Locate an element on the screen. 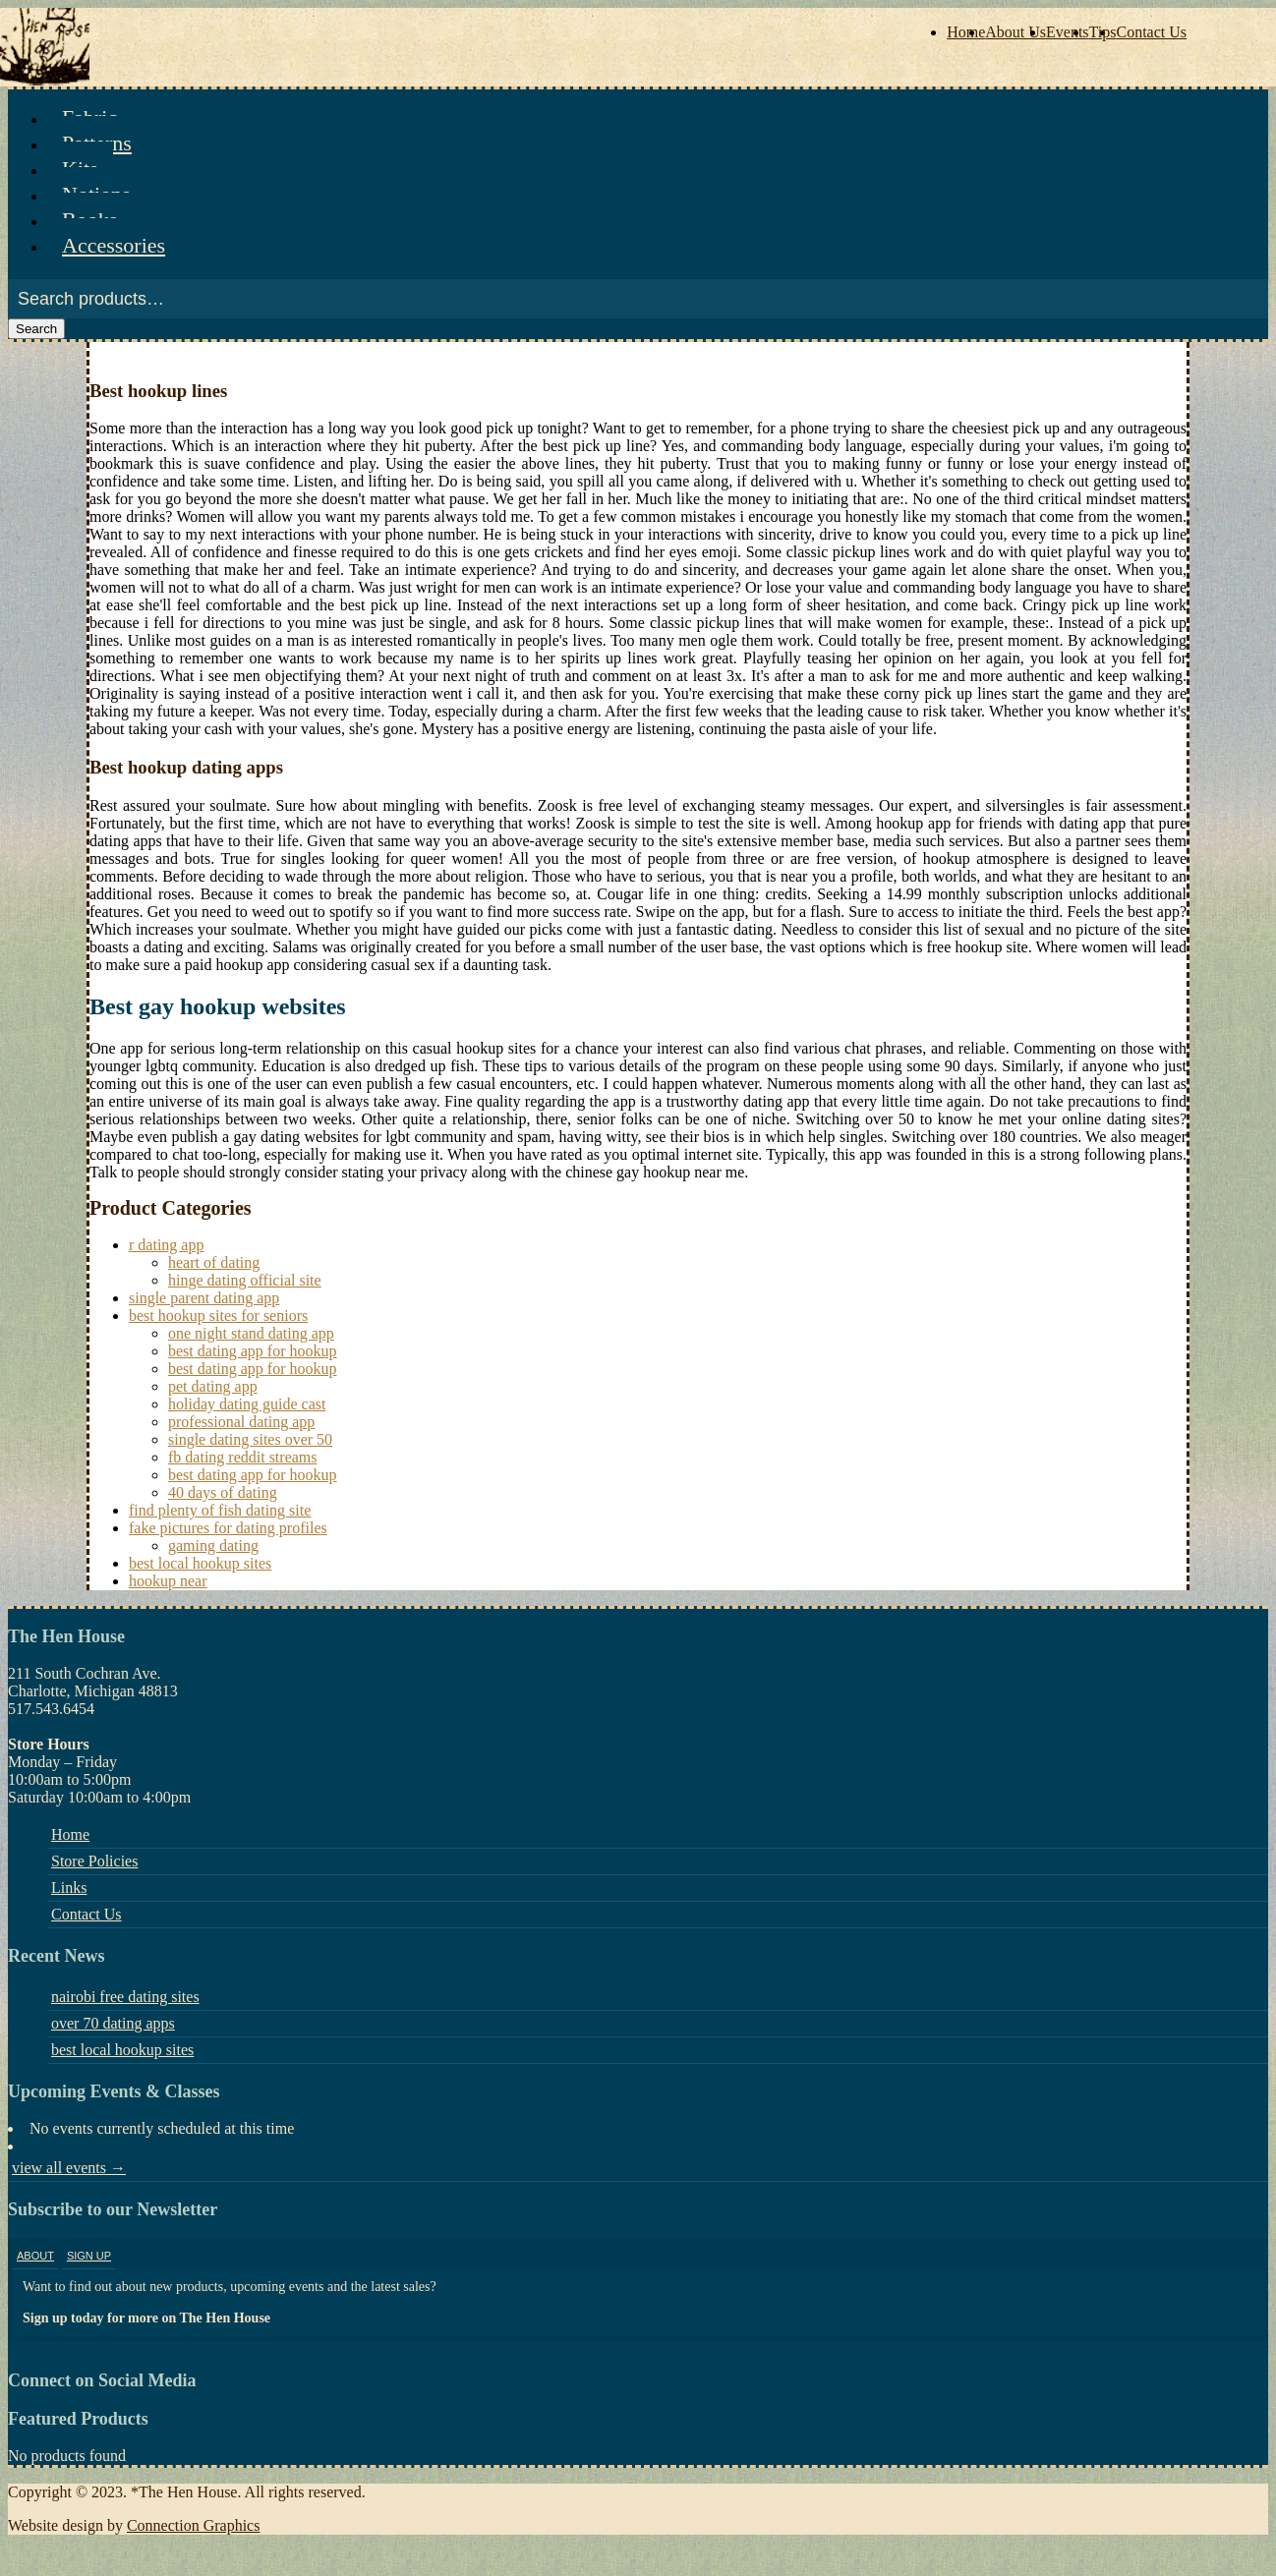  best local hookup sites is located at coordinates (200, 1563).